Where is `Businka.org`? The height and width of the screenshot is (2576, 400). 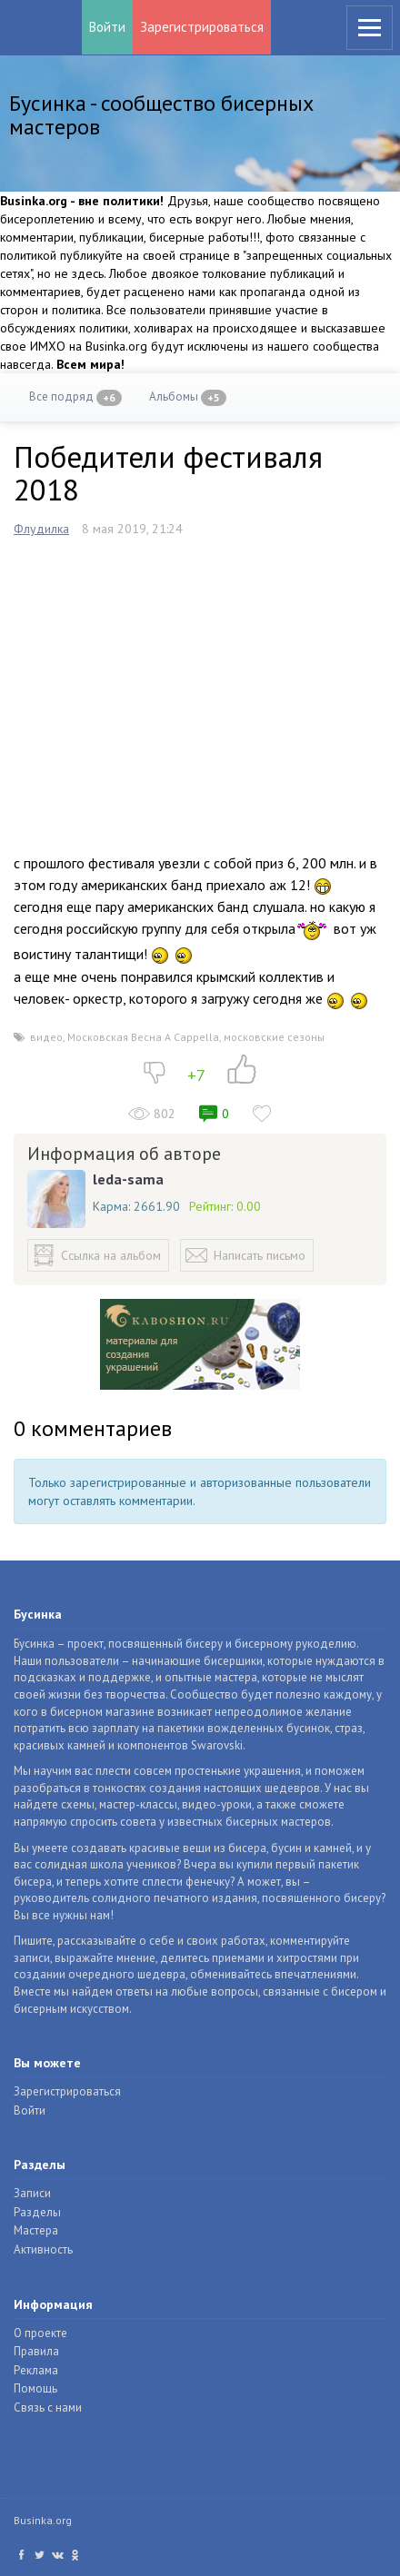
Businka.org is located at coordinates (43, 2520).